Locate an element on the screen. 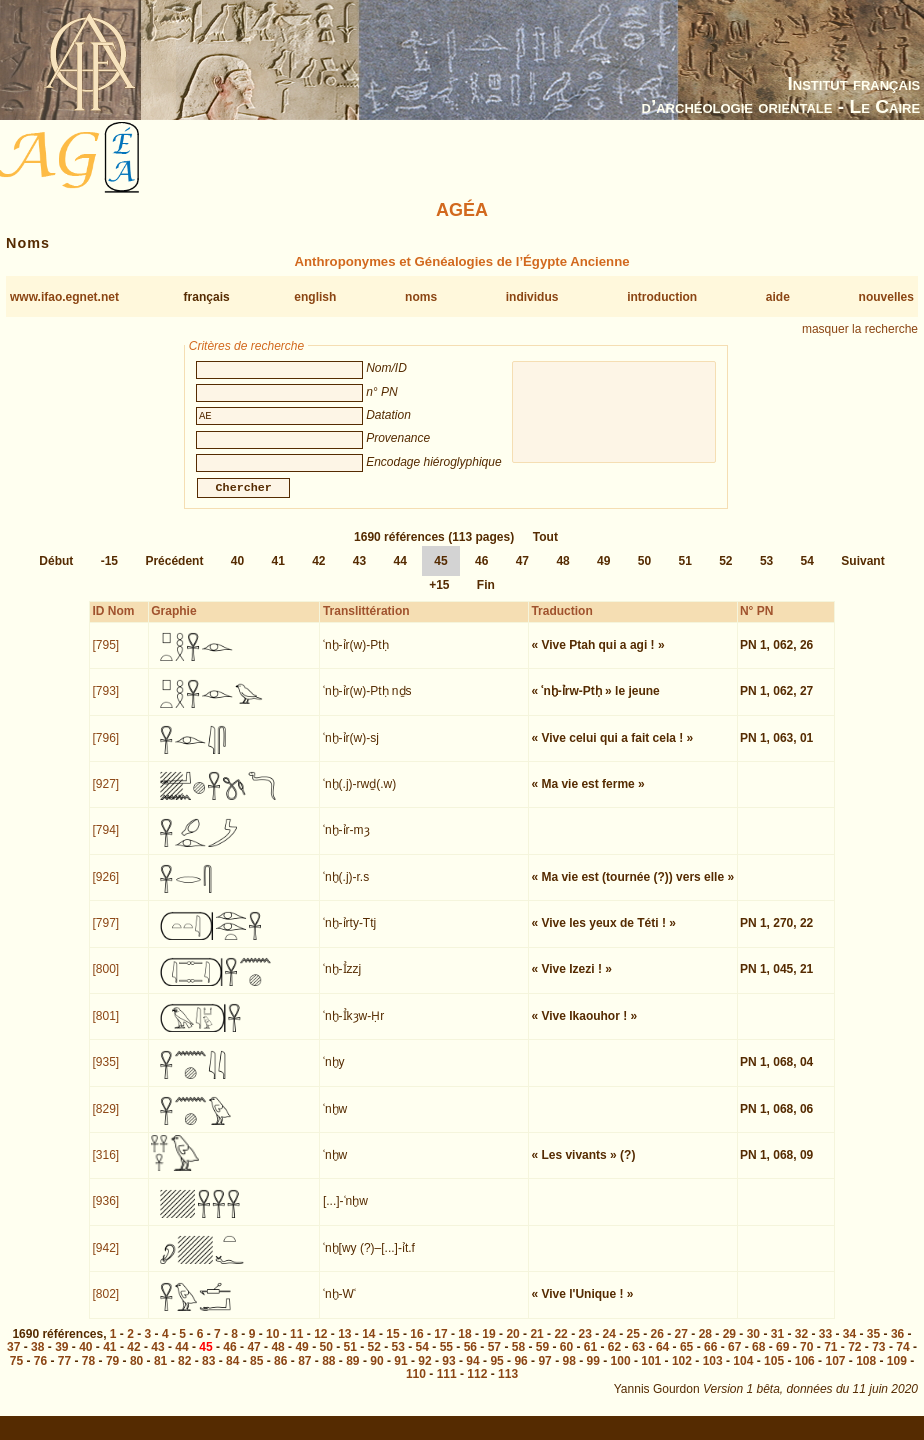  aide is located at coordinates (778, 297).